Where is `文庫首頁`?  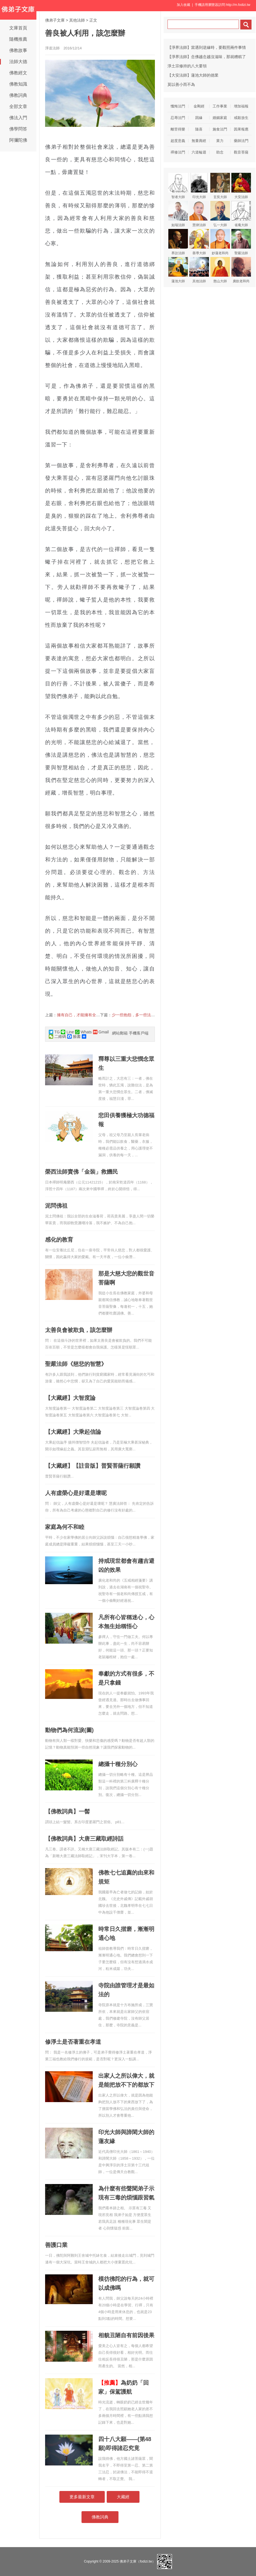
文庫首頁 is located at coordinates (18, 28).